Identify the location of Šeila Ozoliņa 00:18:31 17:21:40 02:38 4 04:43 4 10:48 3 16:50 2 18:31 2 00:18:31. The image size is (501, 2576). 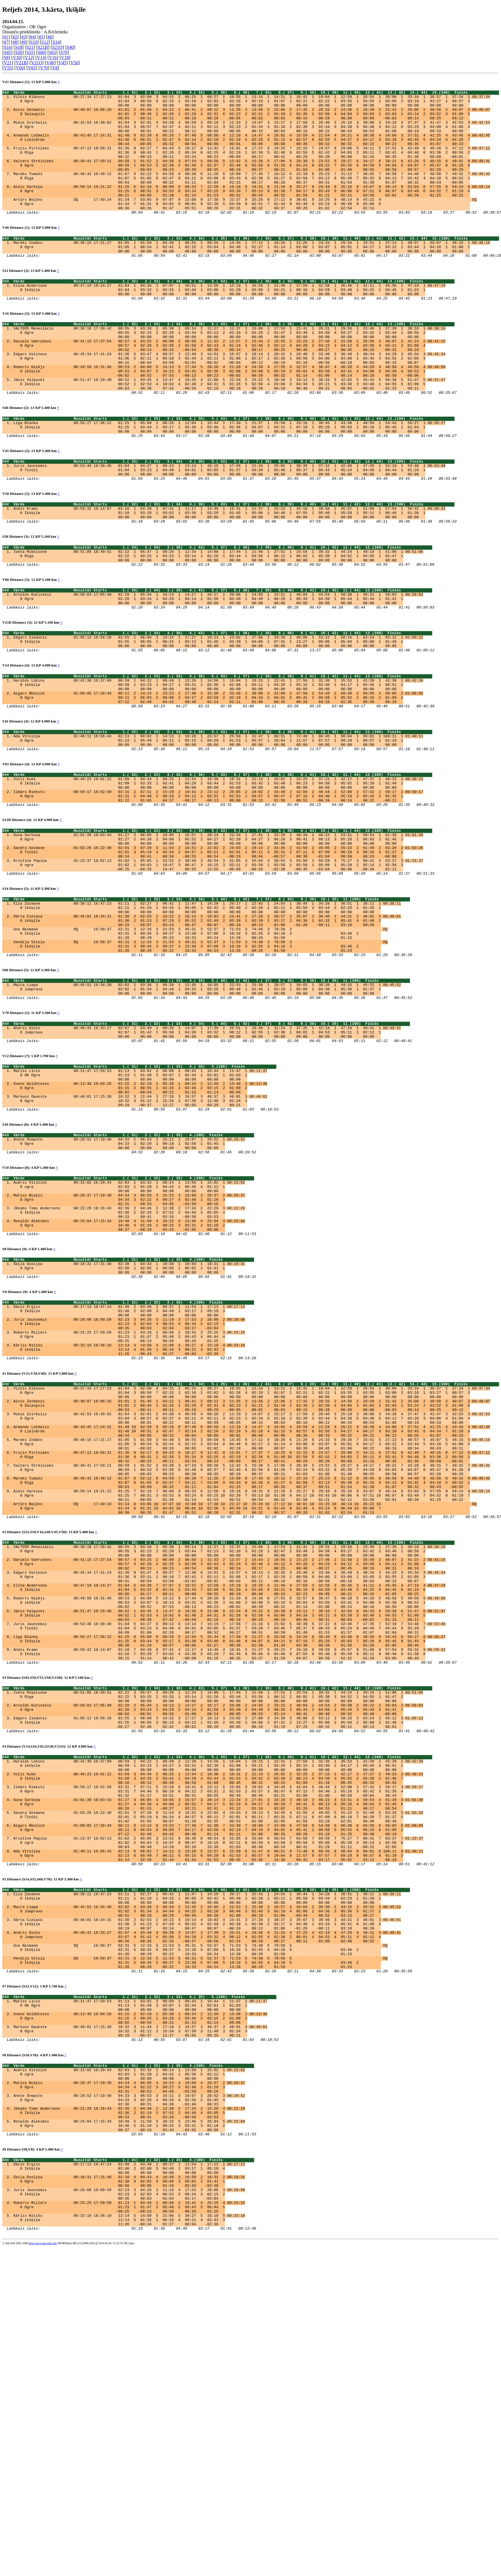
(129, 2494).